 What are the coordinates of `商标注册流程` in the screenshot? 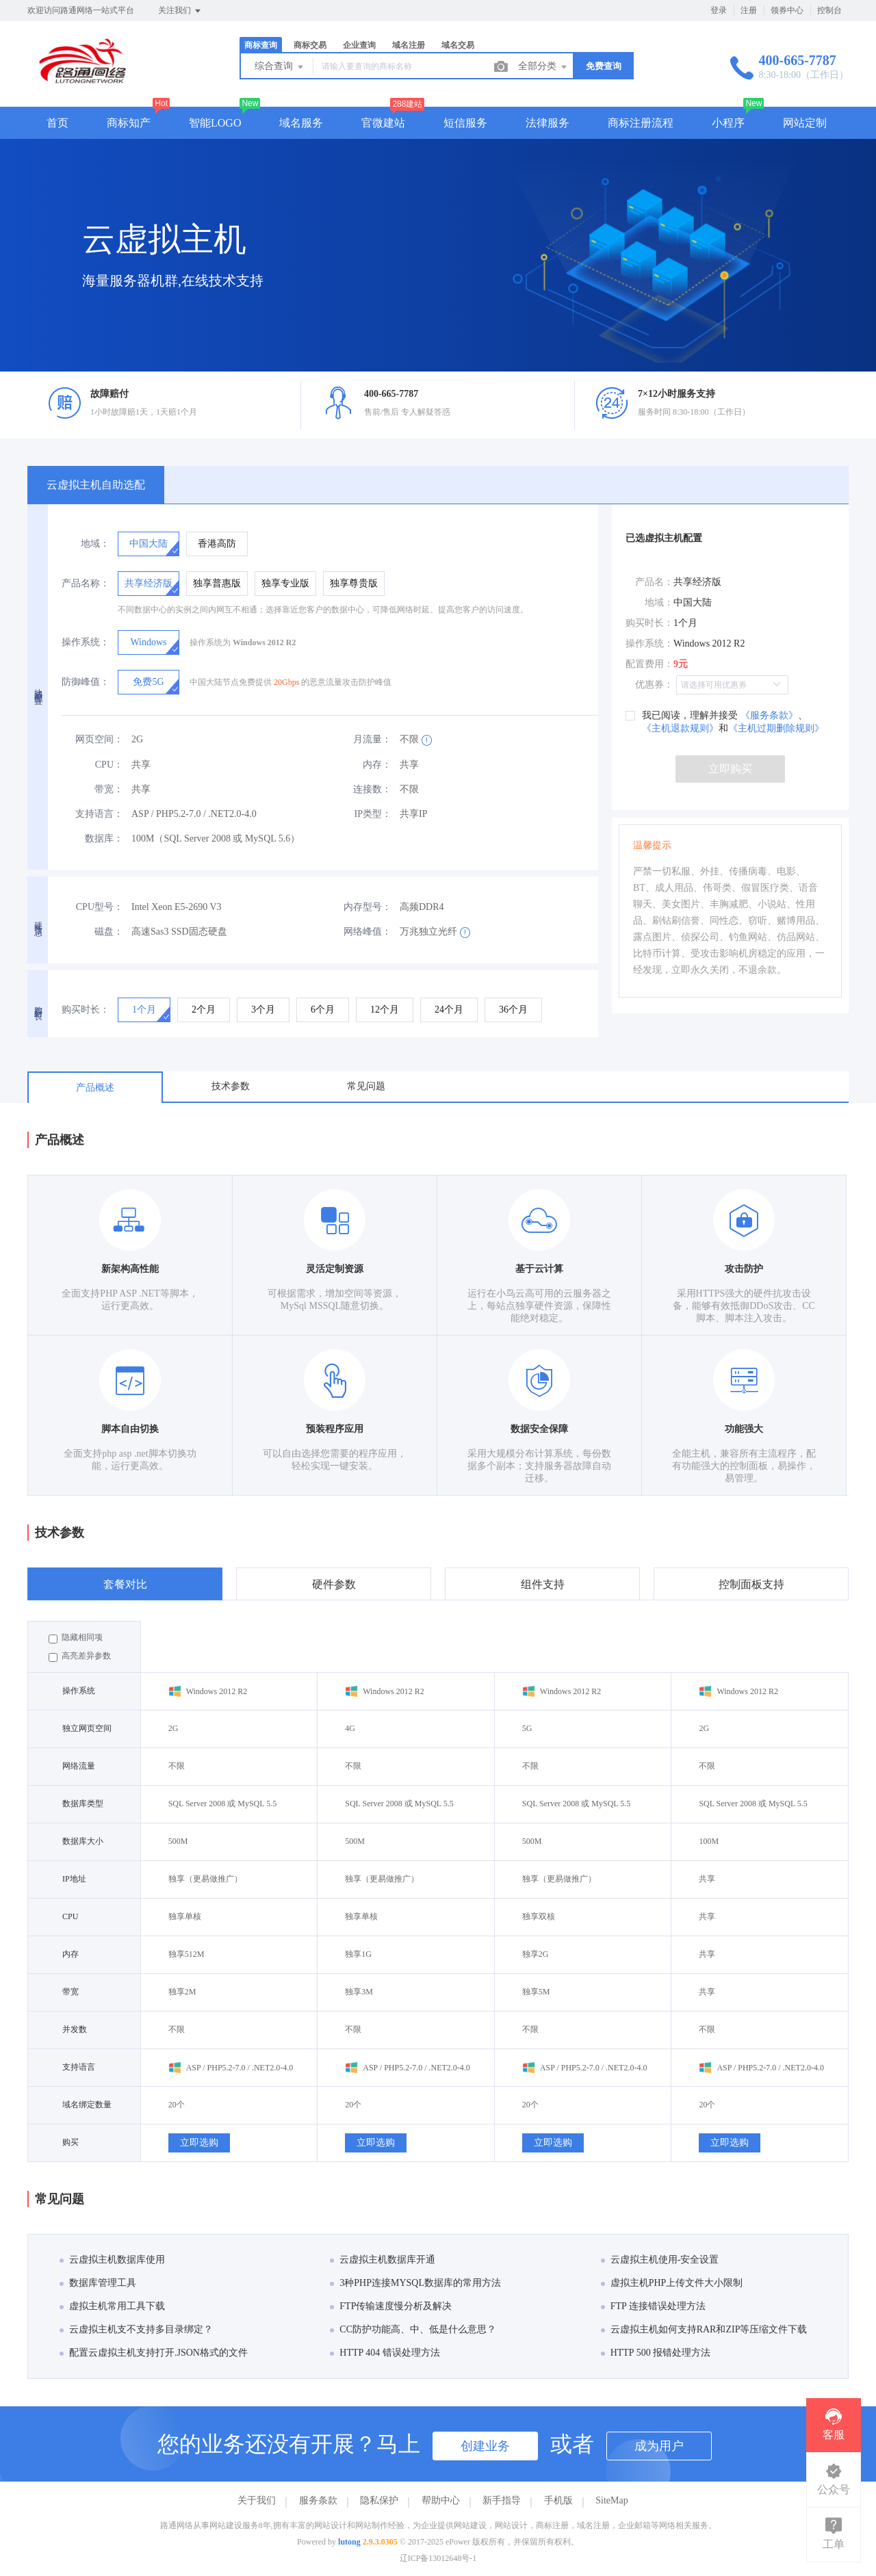 It's located at (640, 123).